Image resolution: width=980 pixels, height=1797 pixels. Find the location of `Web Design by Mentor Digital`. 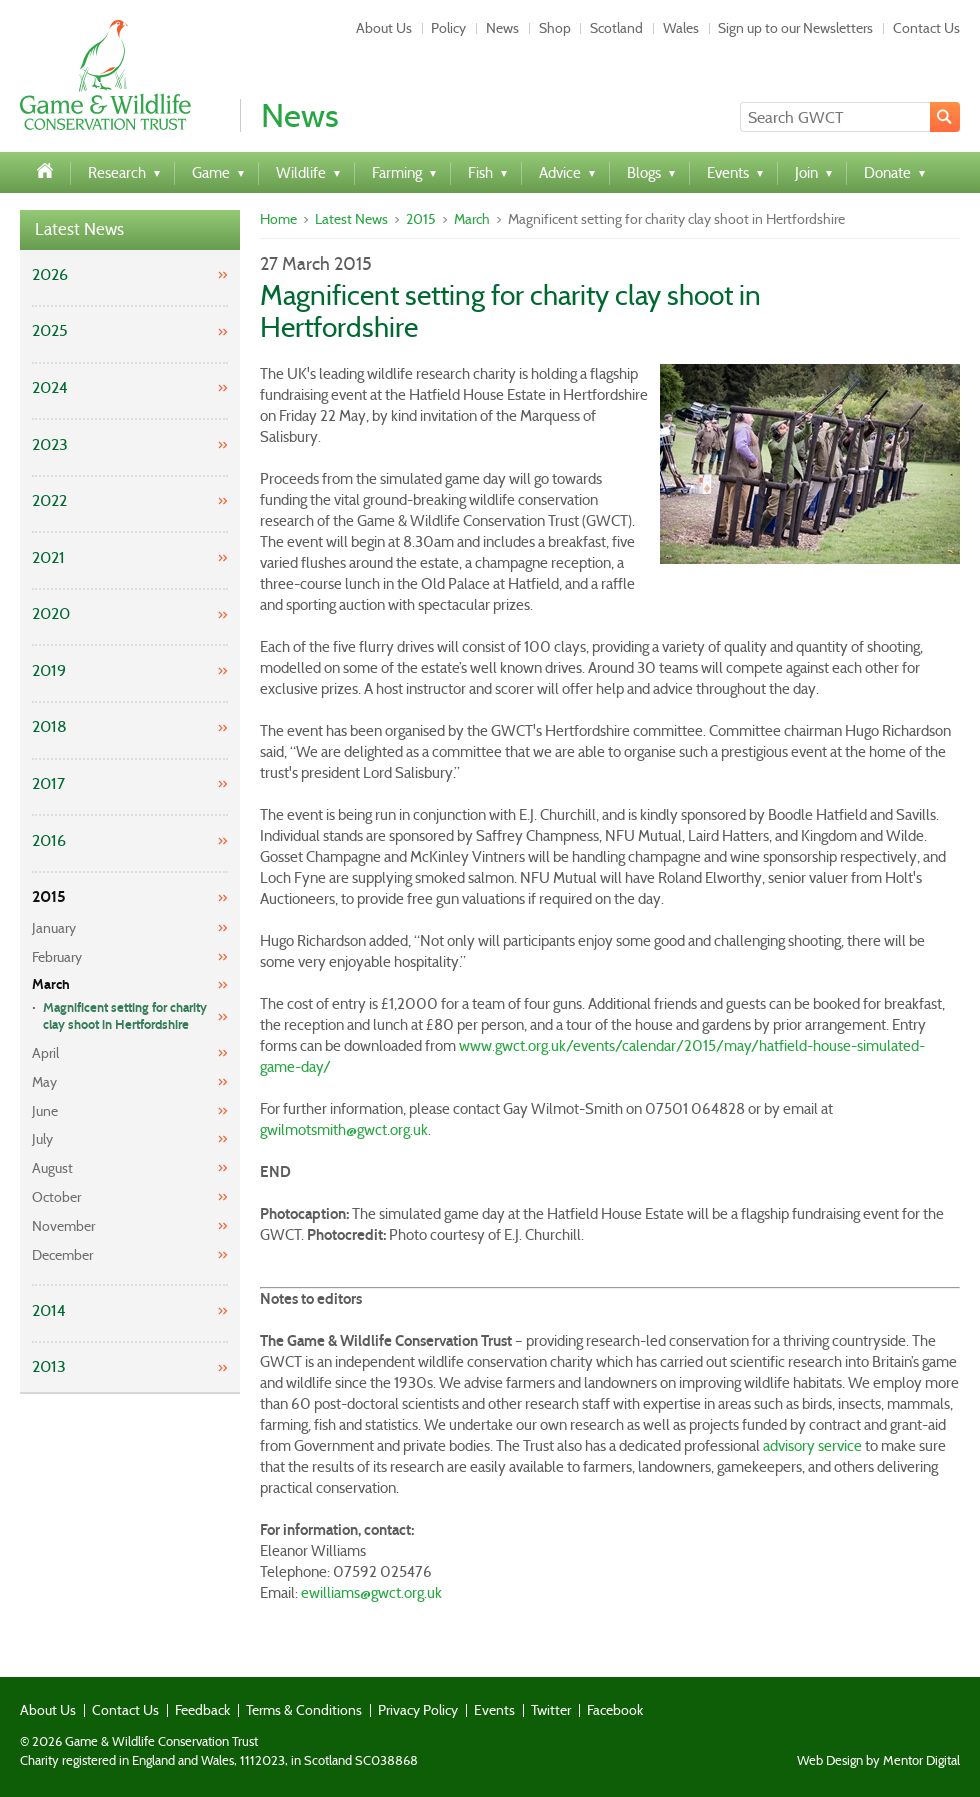

Web Design by Mentor Digital is located at coordinates (878, 1761).